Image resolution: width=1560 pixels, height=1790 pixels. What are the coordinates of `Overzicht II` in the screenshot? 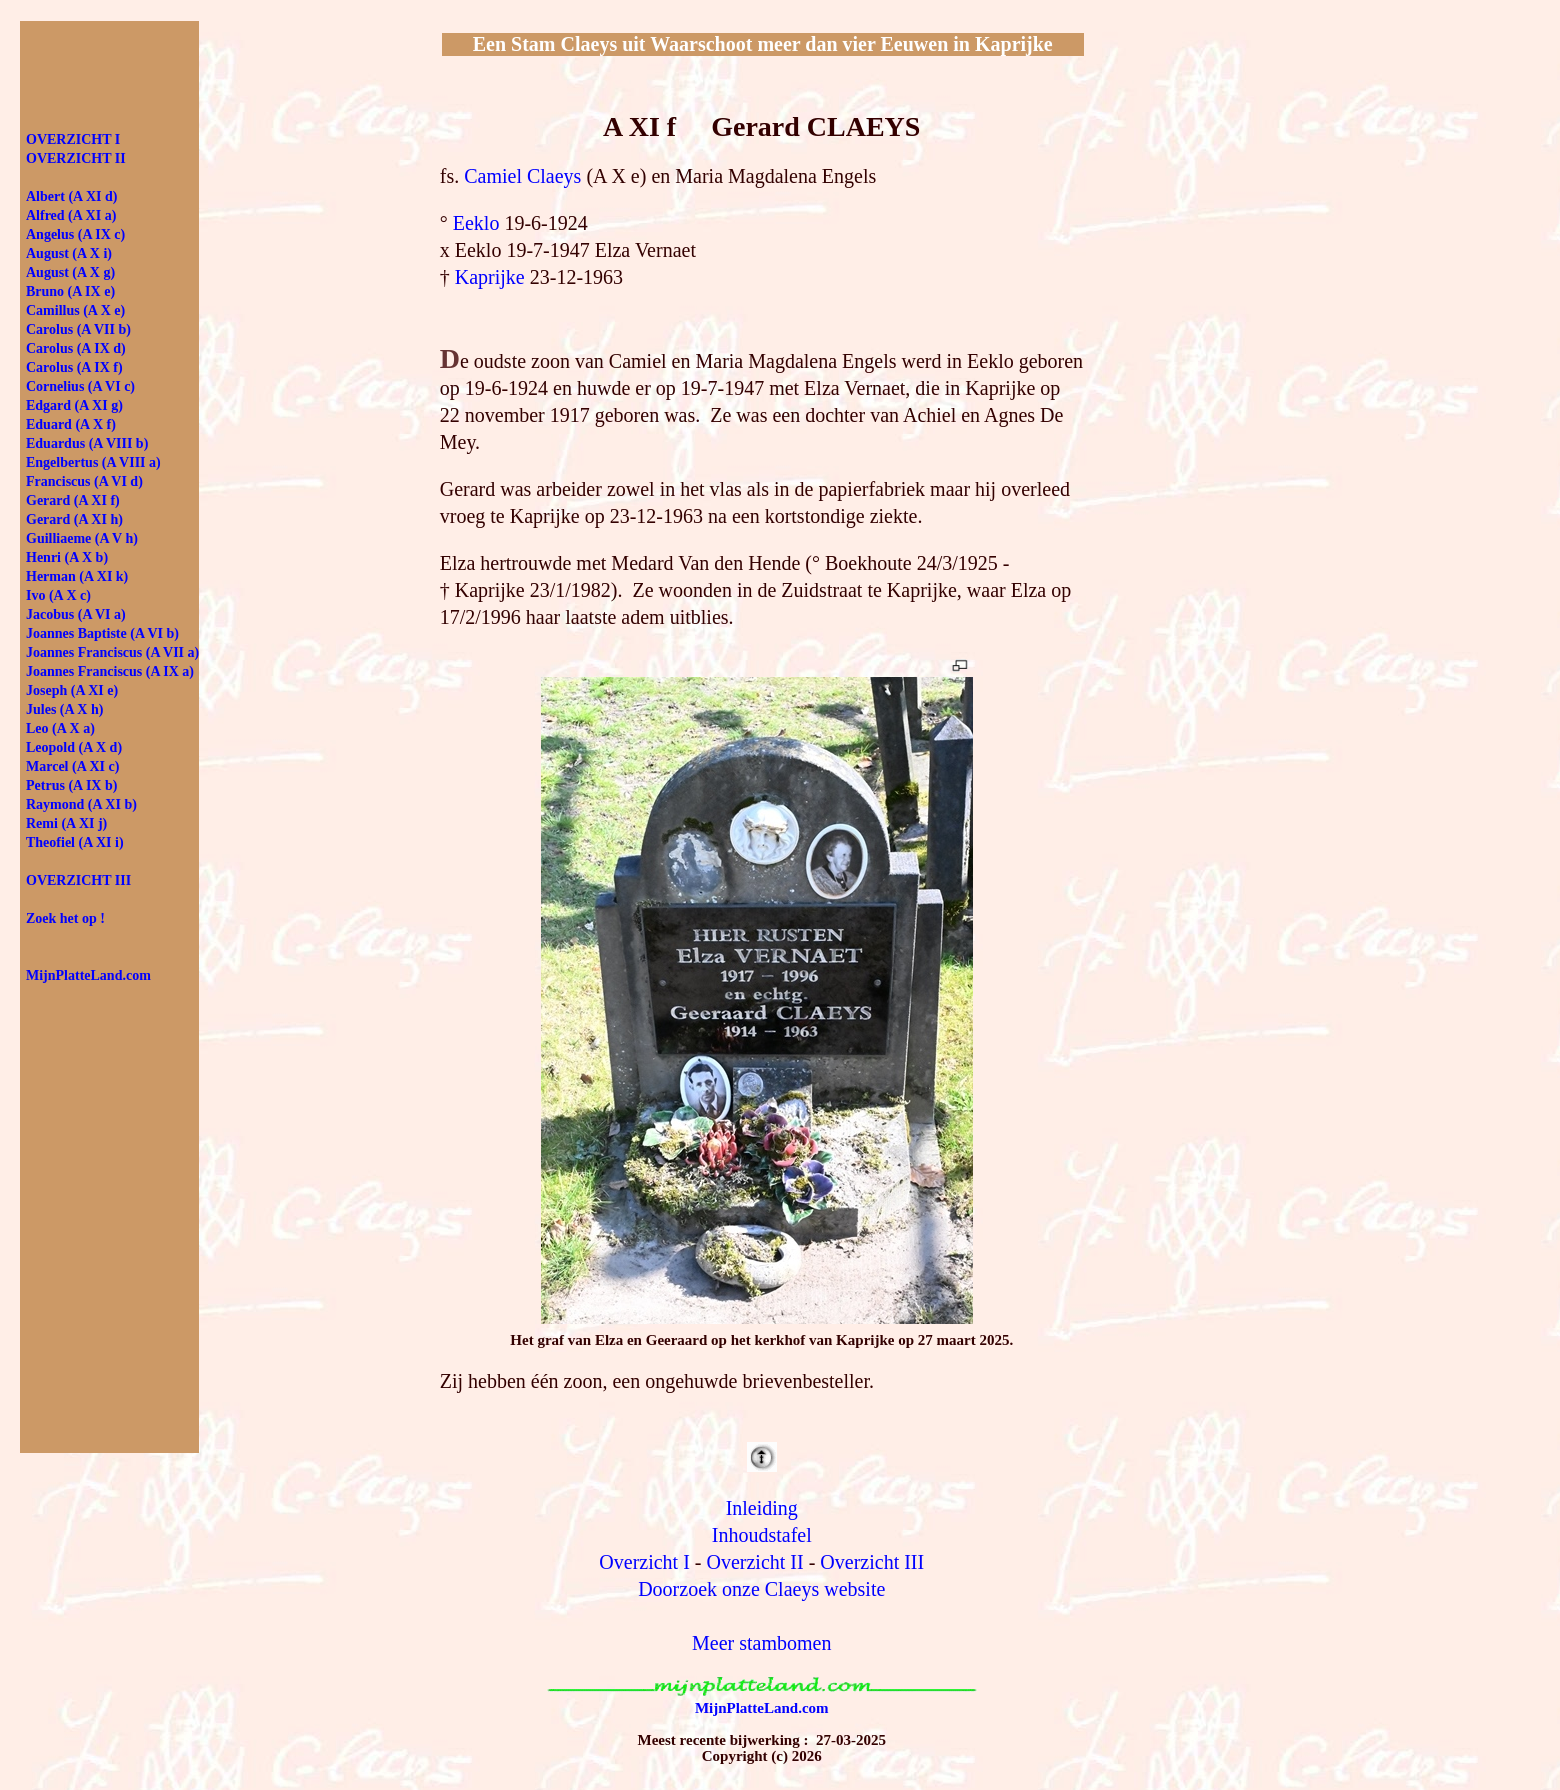 It's located at (755, 1562).